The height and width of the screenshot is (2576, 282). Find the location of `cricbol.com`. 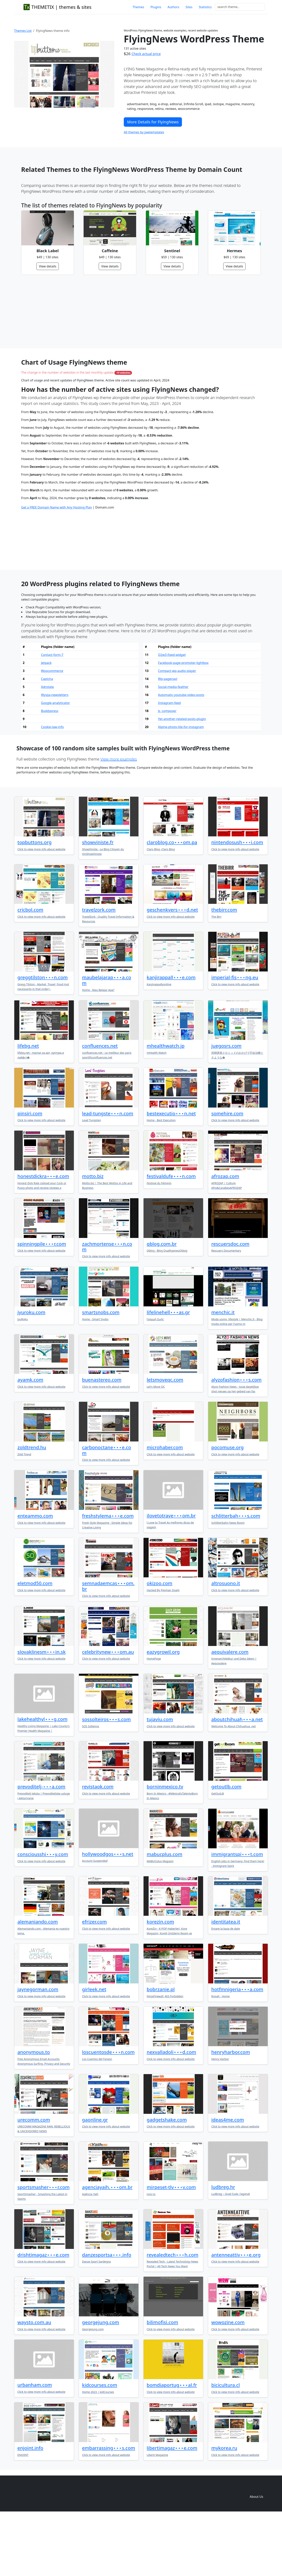

cricbol.com is located at coordinates (30, 969).